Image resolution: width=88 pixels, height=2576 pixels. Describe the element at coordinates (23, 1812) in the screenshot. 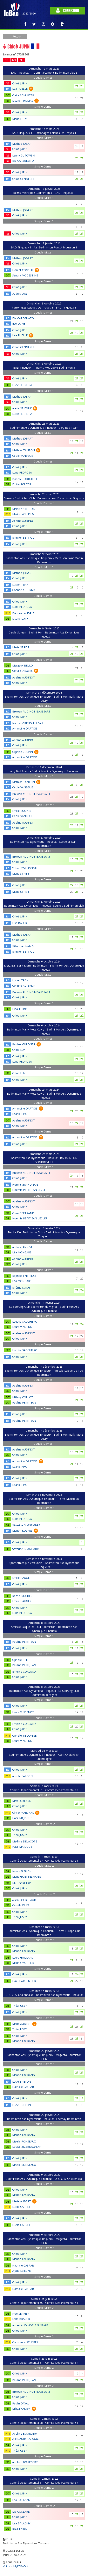

I see `Olivier MARCHAL` at that location.